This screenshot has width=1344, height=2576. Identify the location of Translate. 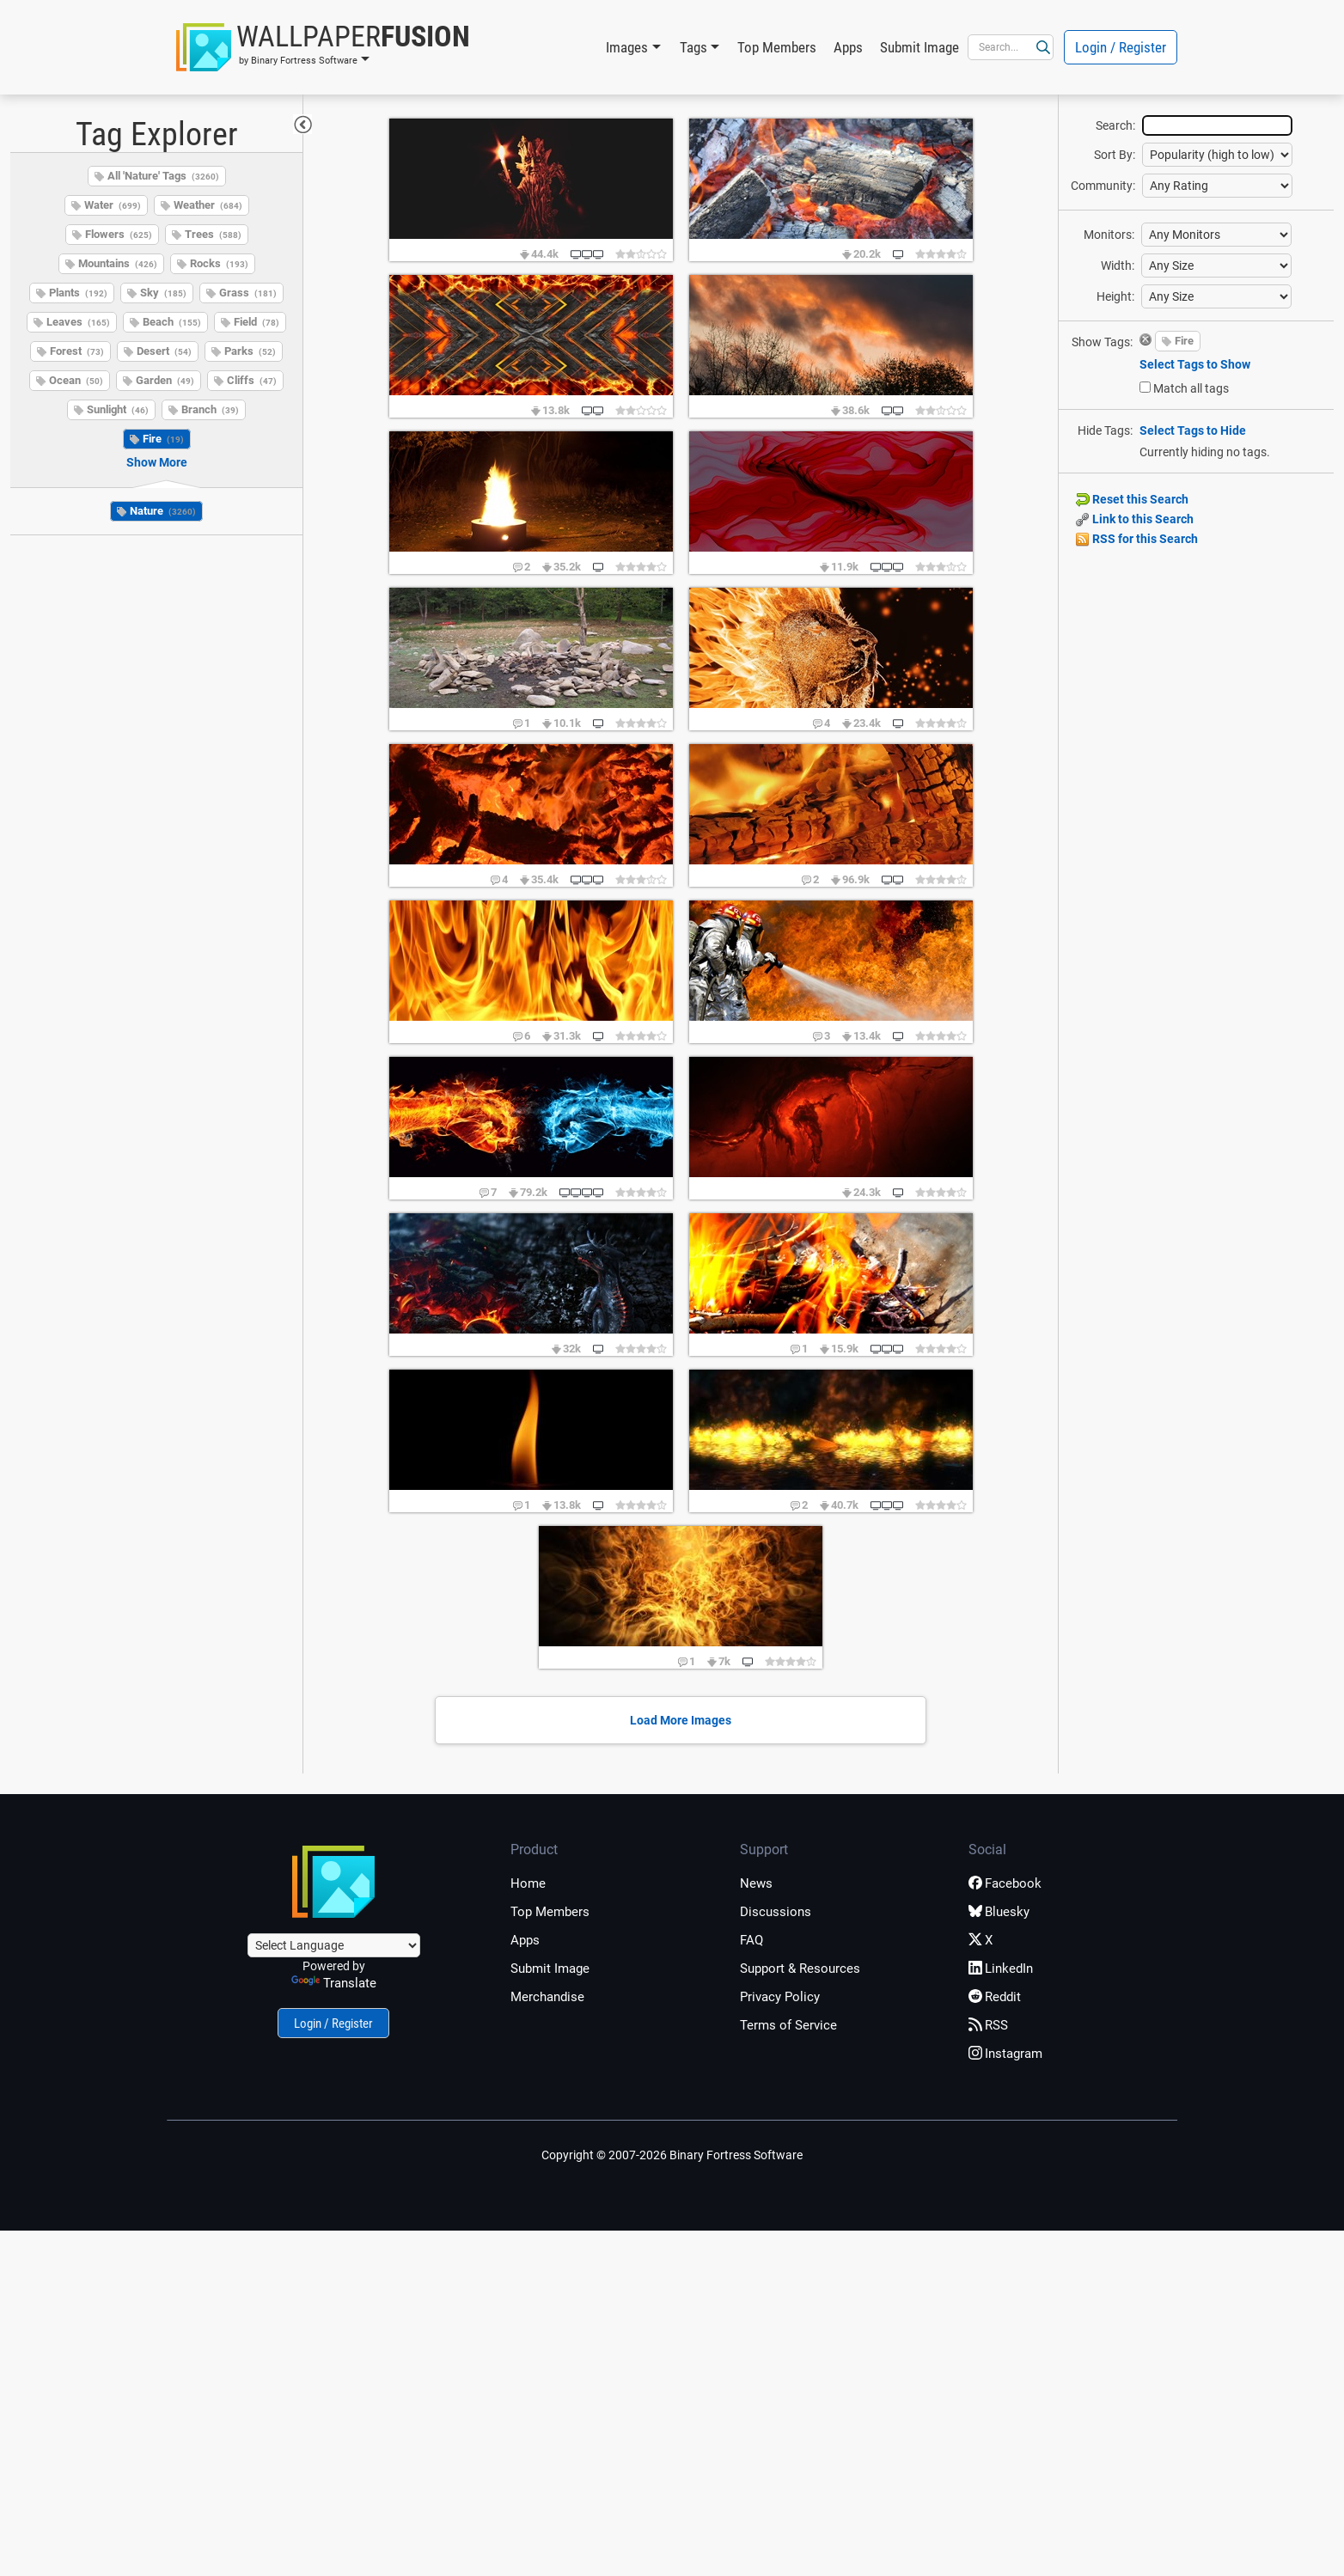
(333, 1983).